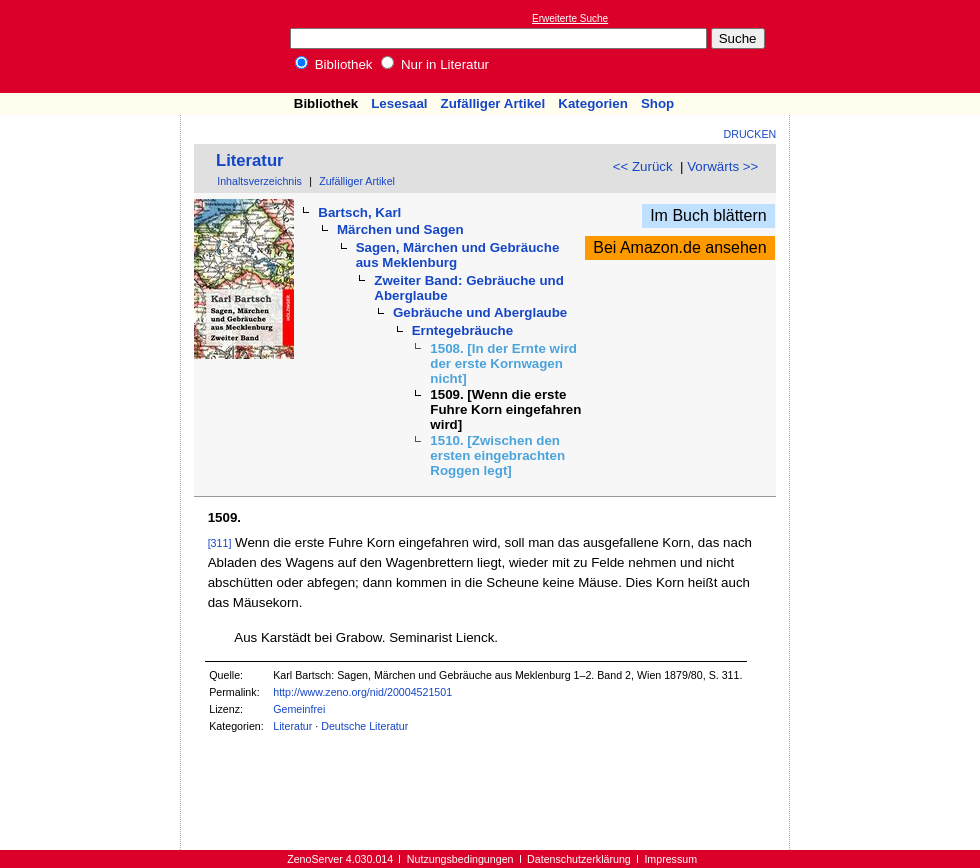  What do you see at coordinates (480, 312) in the screenshot?
I see `Gebräuche und Aberglaube` at bounding box center [480, 312].